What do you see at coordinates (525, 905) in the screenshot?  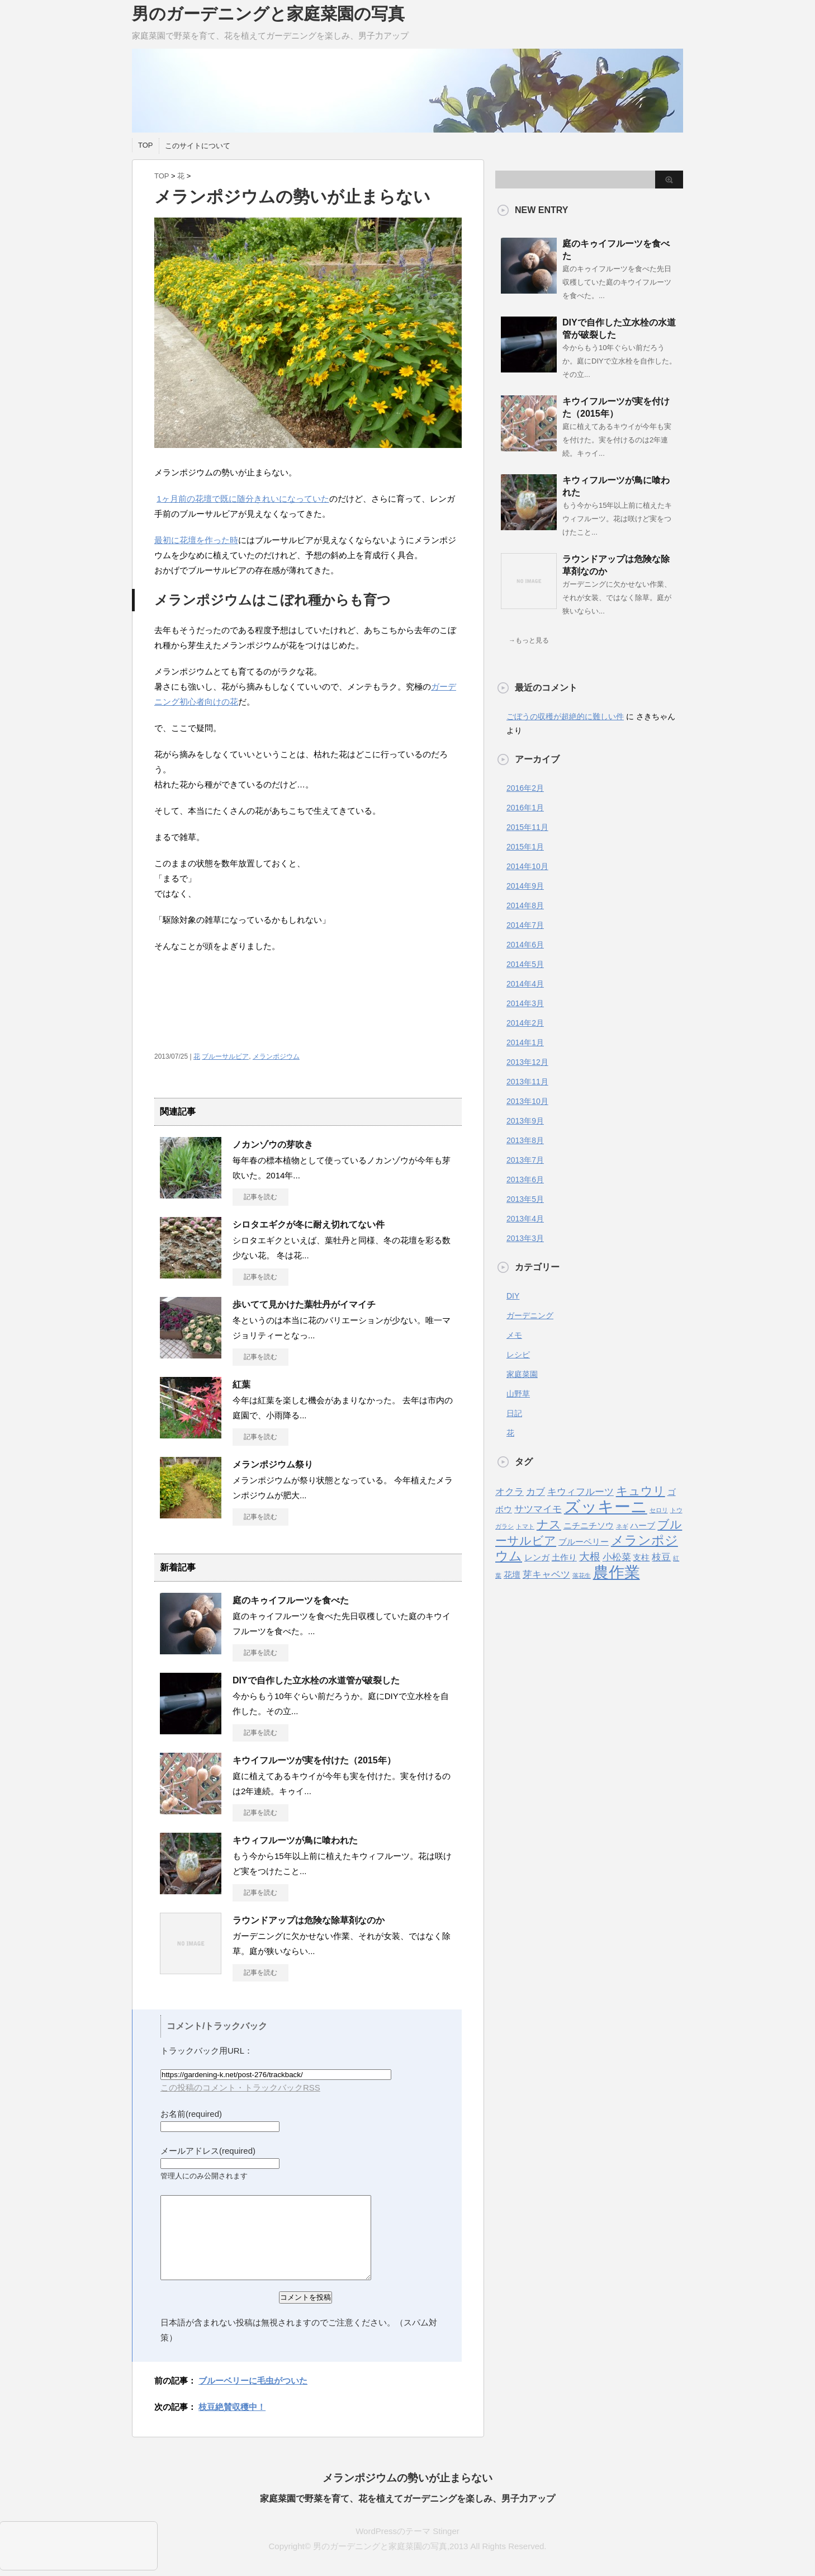 I see `2014年8月` at bounding box center [525, 905].